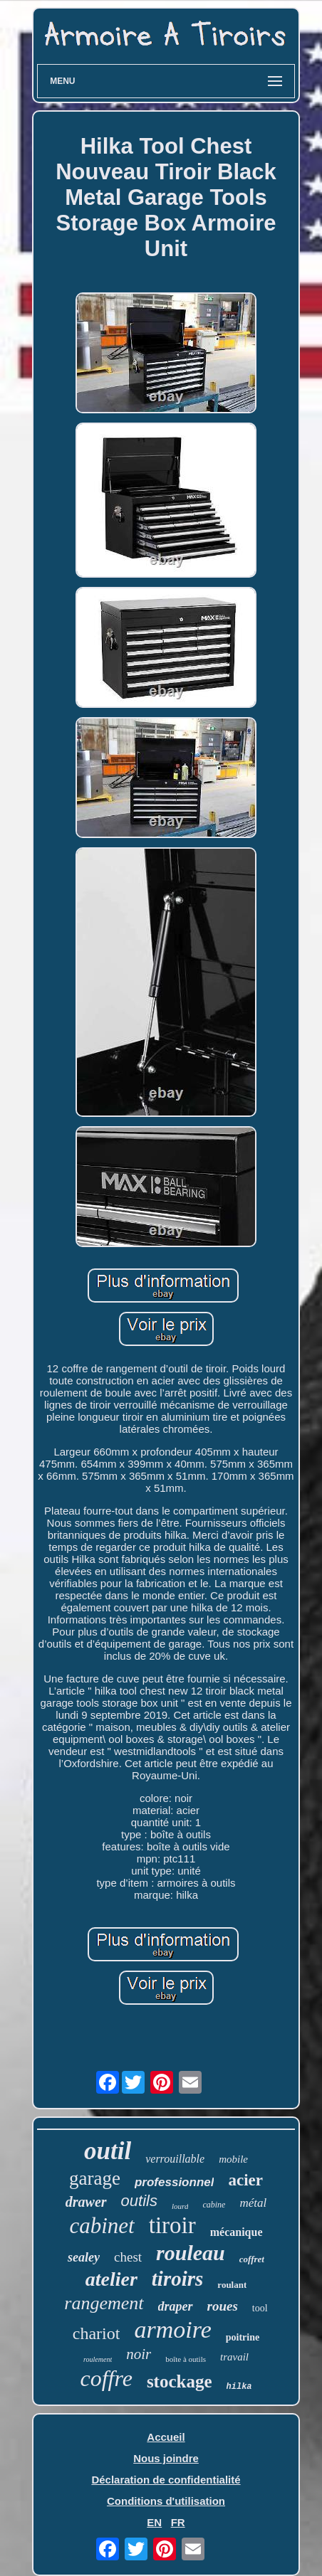 The height and width of the screenshot is (2576, 322). What do you see at coordinates (94, 2178) in the screenshot?
I see `garage` at bounding box center [94, 2178].